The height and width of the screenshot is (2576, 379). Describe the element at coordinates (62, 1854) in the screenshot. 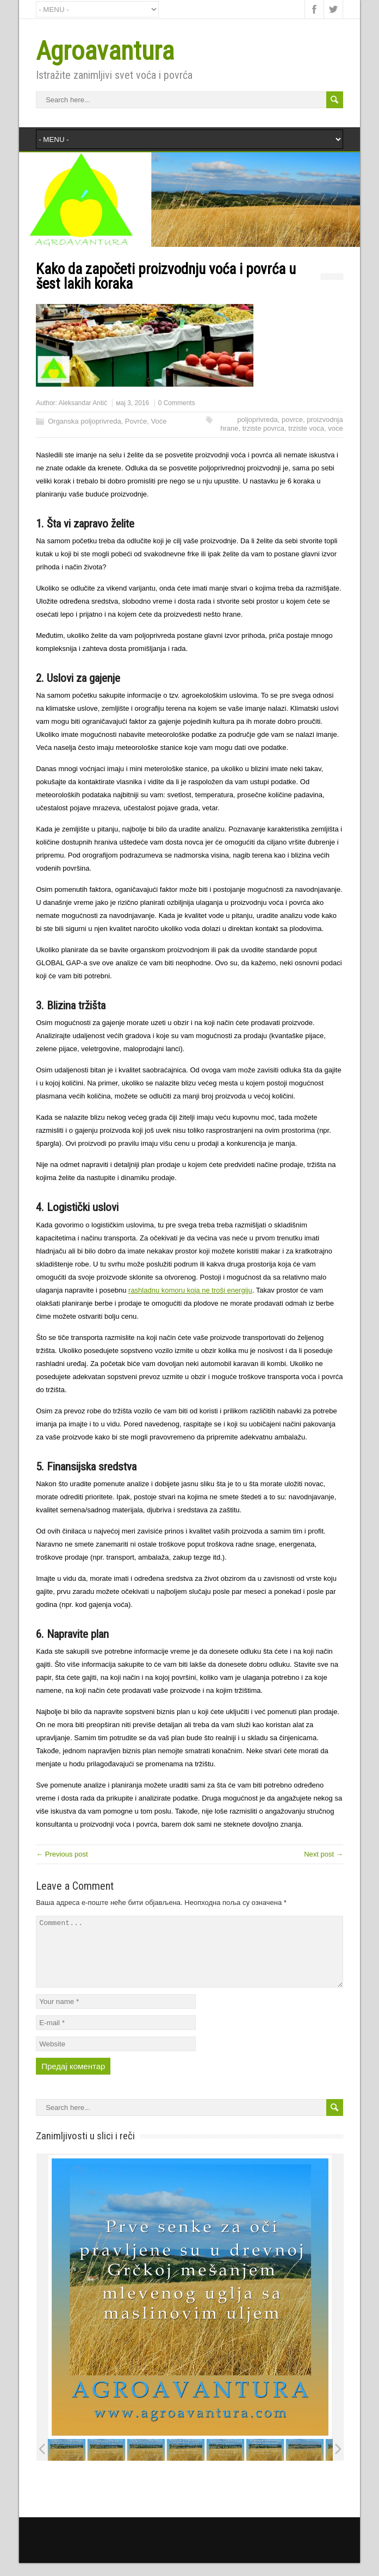

I see `← Previous post` at that location.